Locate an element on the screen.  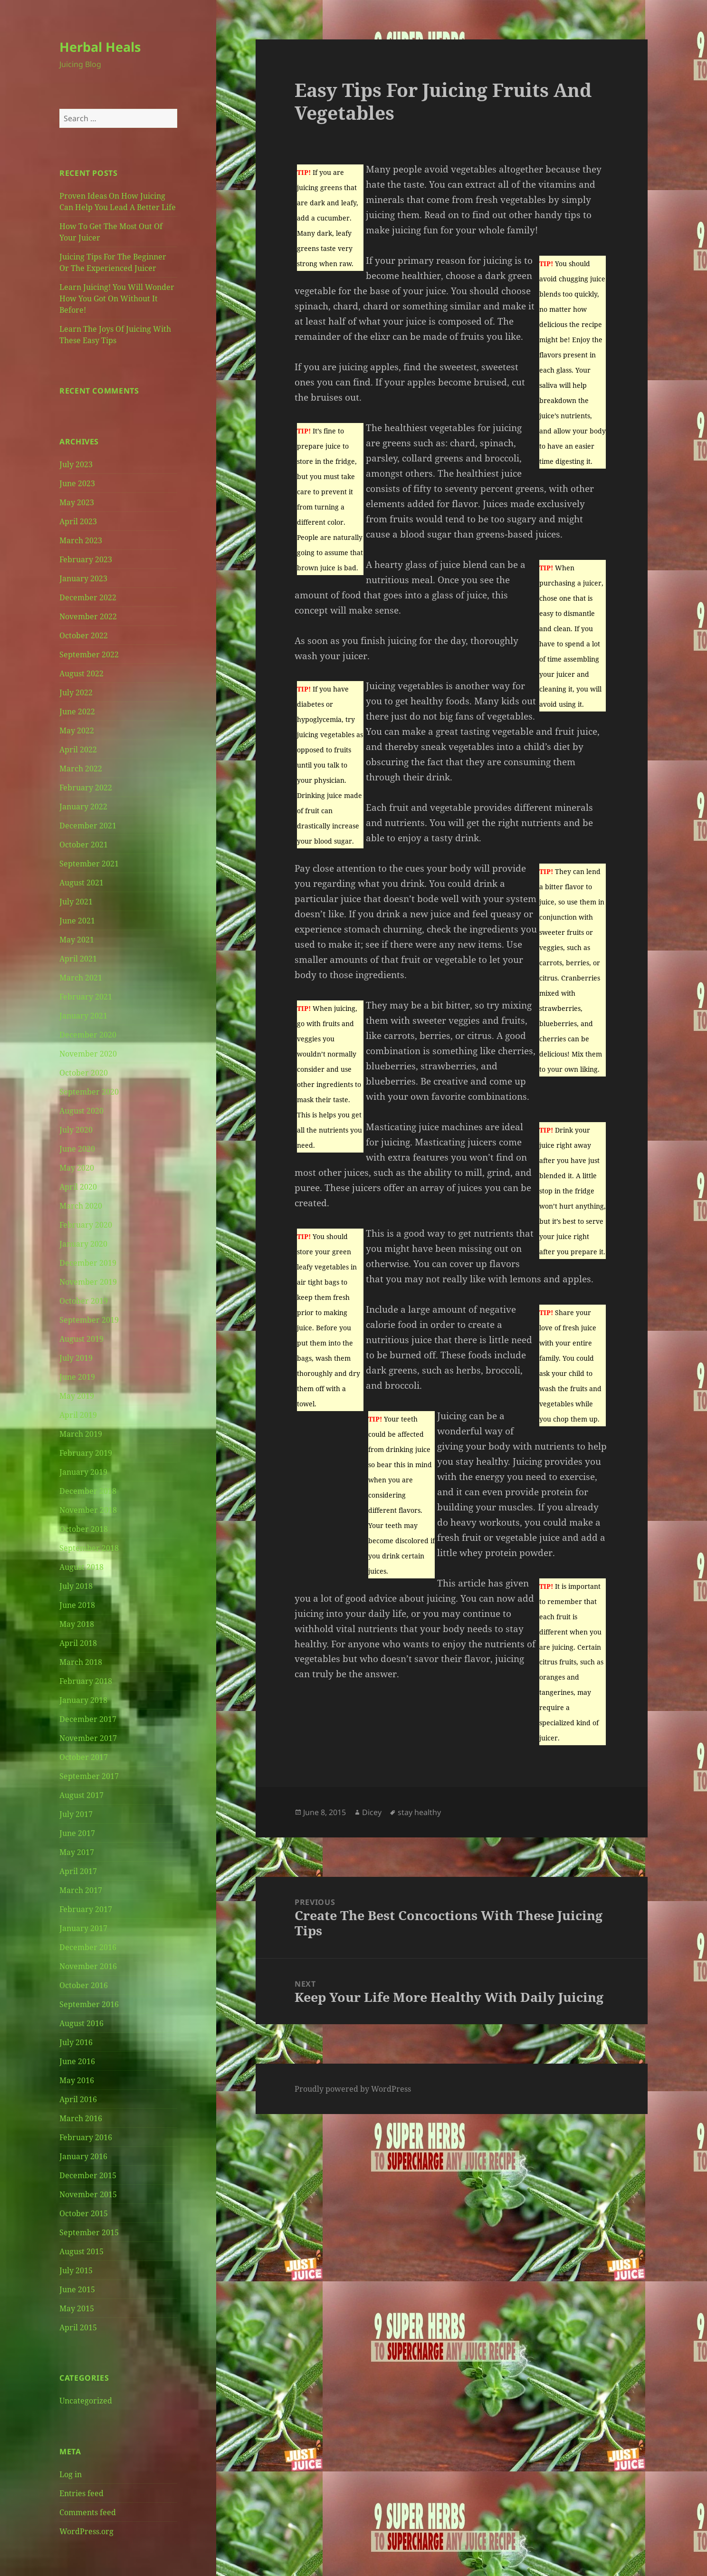
August 2019 is located at coordinates (81, 1339).